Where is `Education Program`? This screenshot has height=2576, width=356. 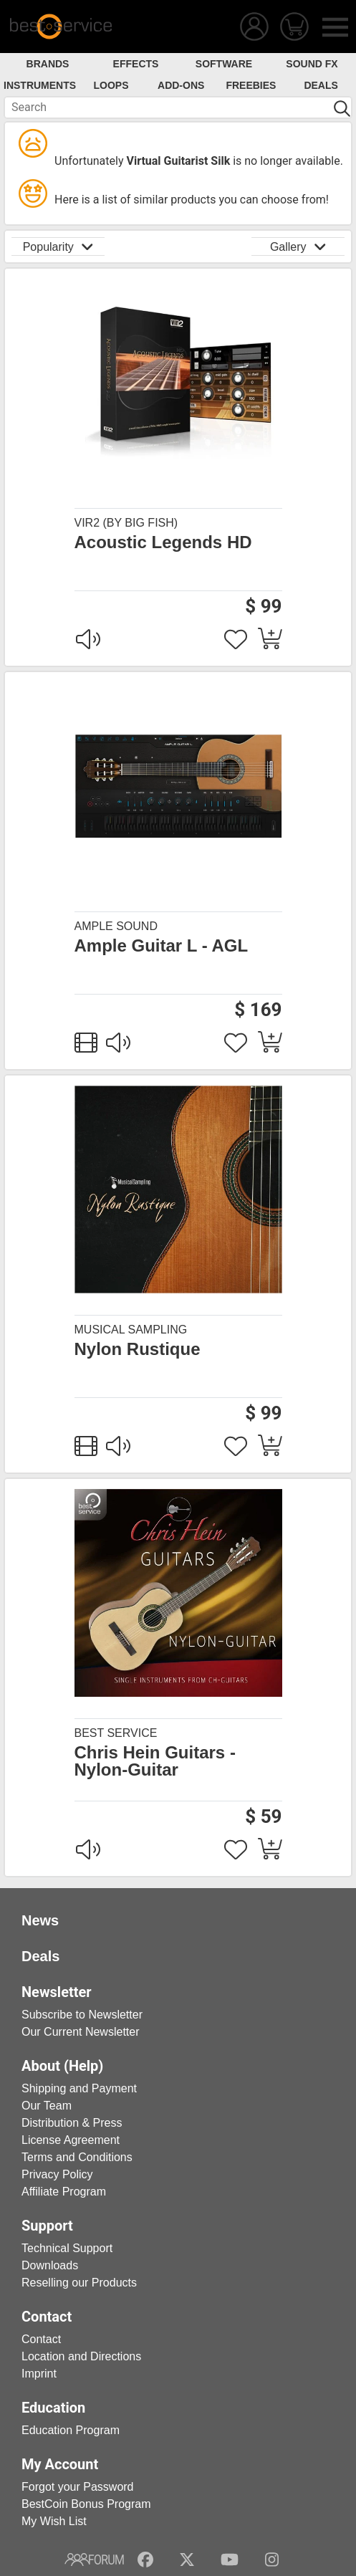
Education Program is located at coordinates (70, 2430).